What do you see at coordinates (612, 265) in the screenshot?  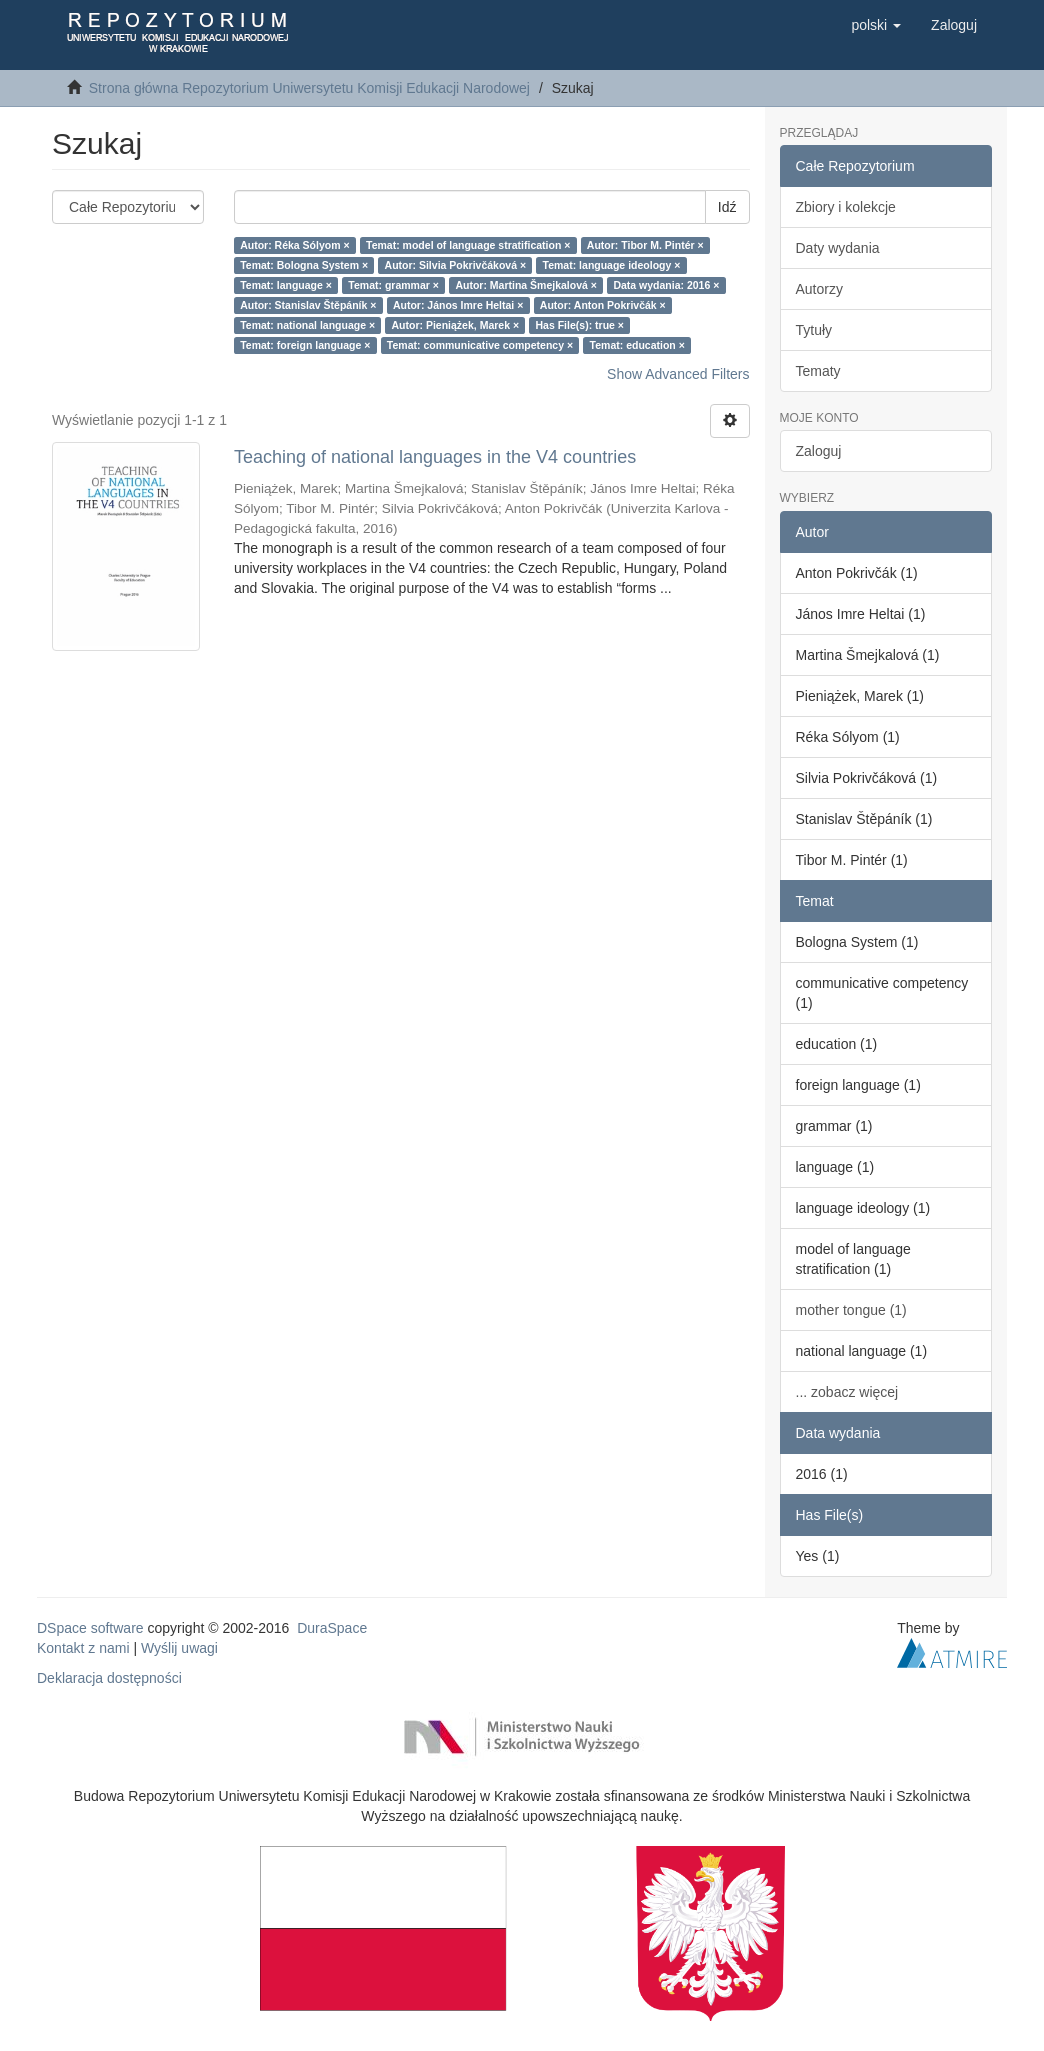 I see `Temat: language ideology ×` at bounding box center [612, 265].